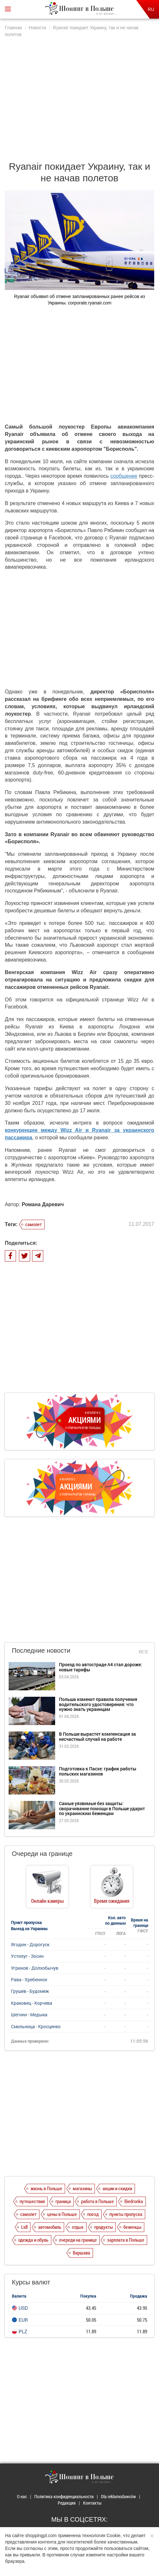 The height and width of the screenshot is (2576, 159). Describe the element at coordinates (46, 2188) in the screenshot. I see `жизнь в Польше` at that location.